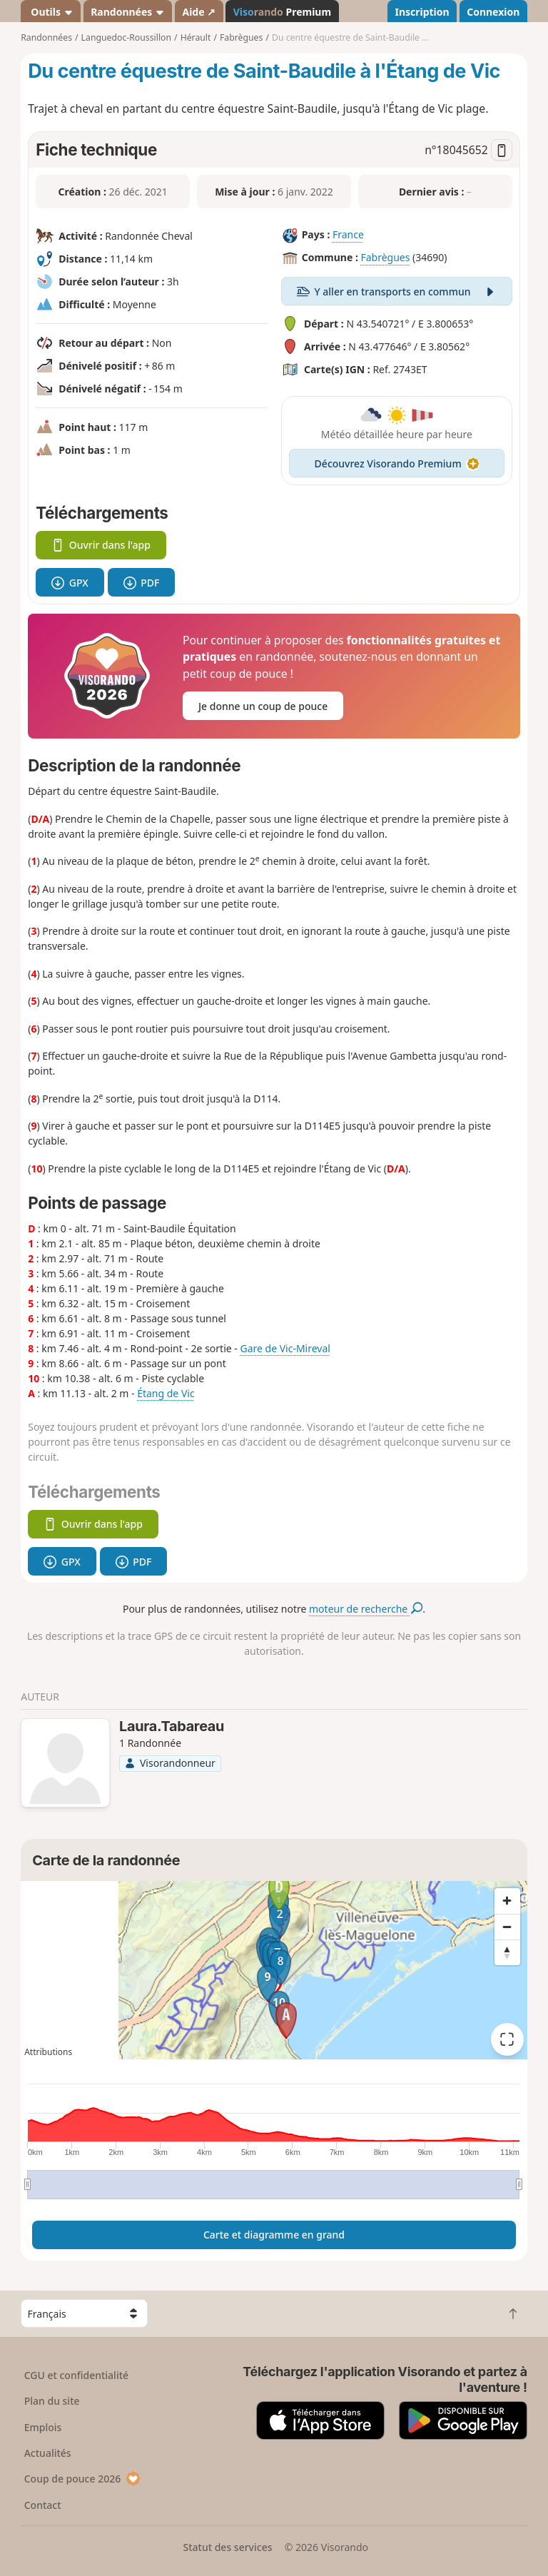  What do you see at coordinates (47, 2453) in the screenshot?
I see `Actualités` at bounding box center [47, 2453].